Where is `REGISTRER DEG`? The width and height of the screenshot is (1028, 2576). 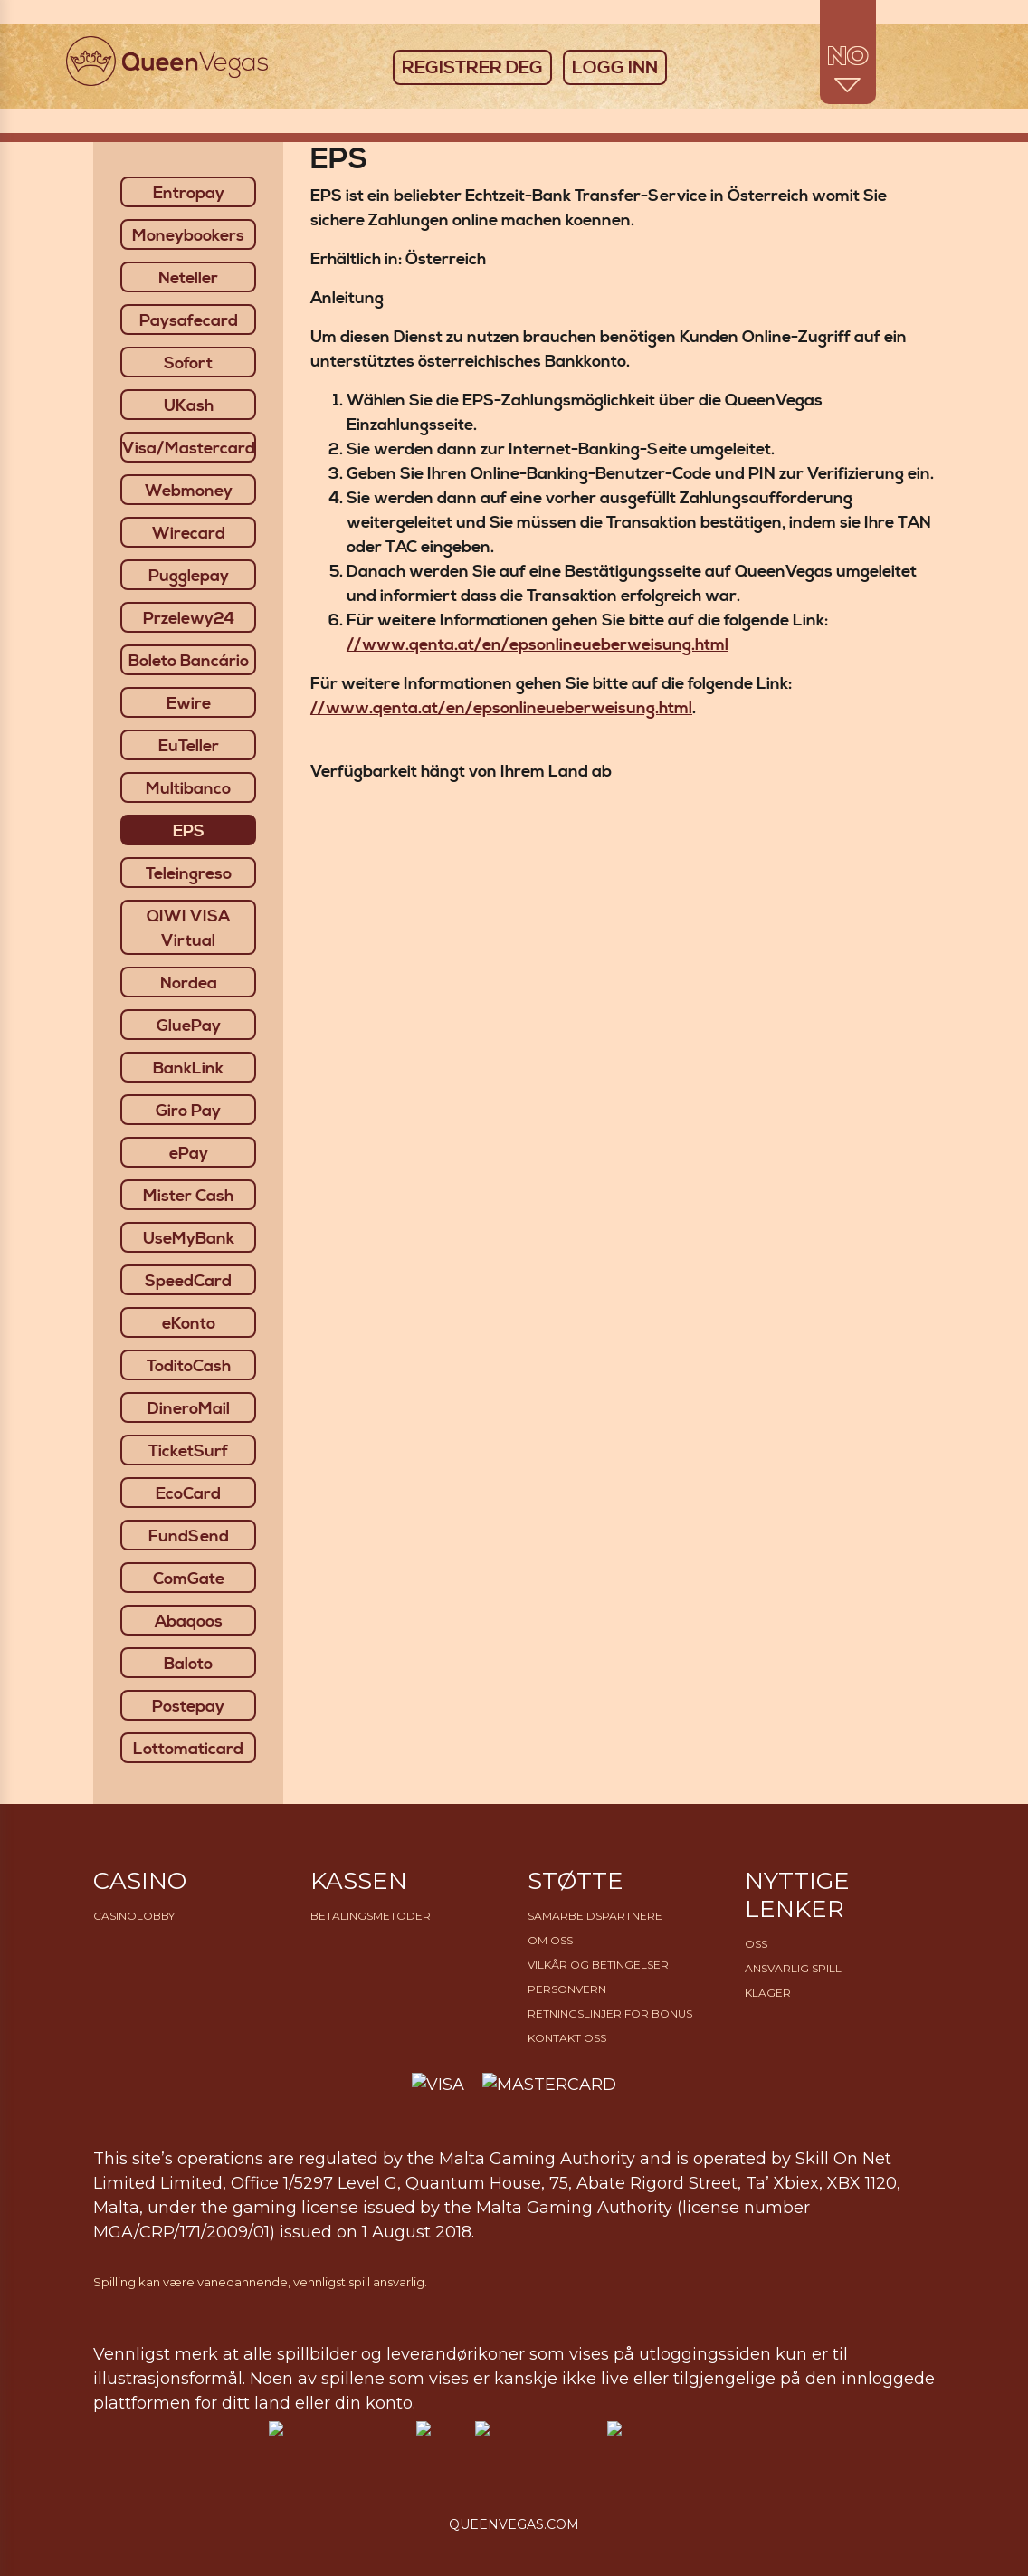 REGISTRER DEG is located at coordinates (472, 68).